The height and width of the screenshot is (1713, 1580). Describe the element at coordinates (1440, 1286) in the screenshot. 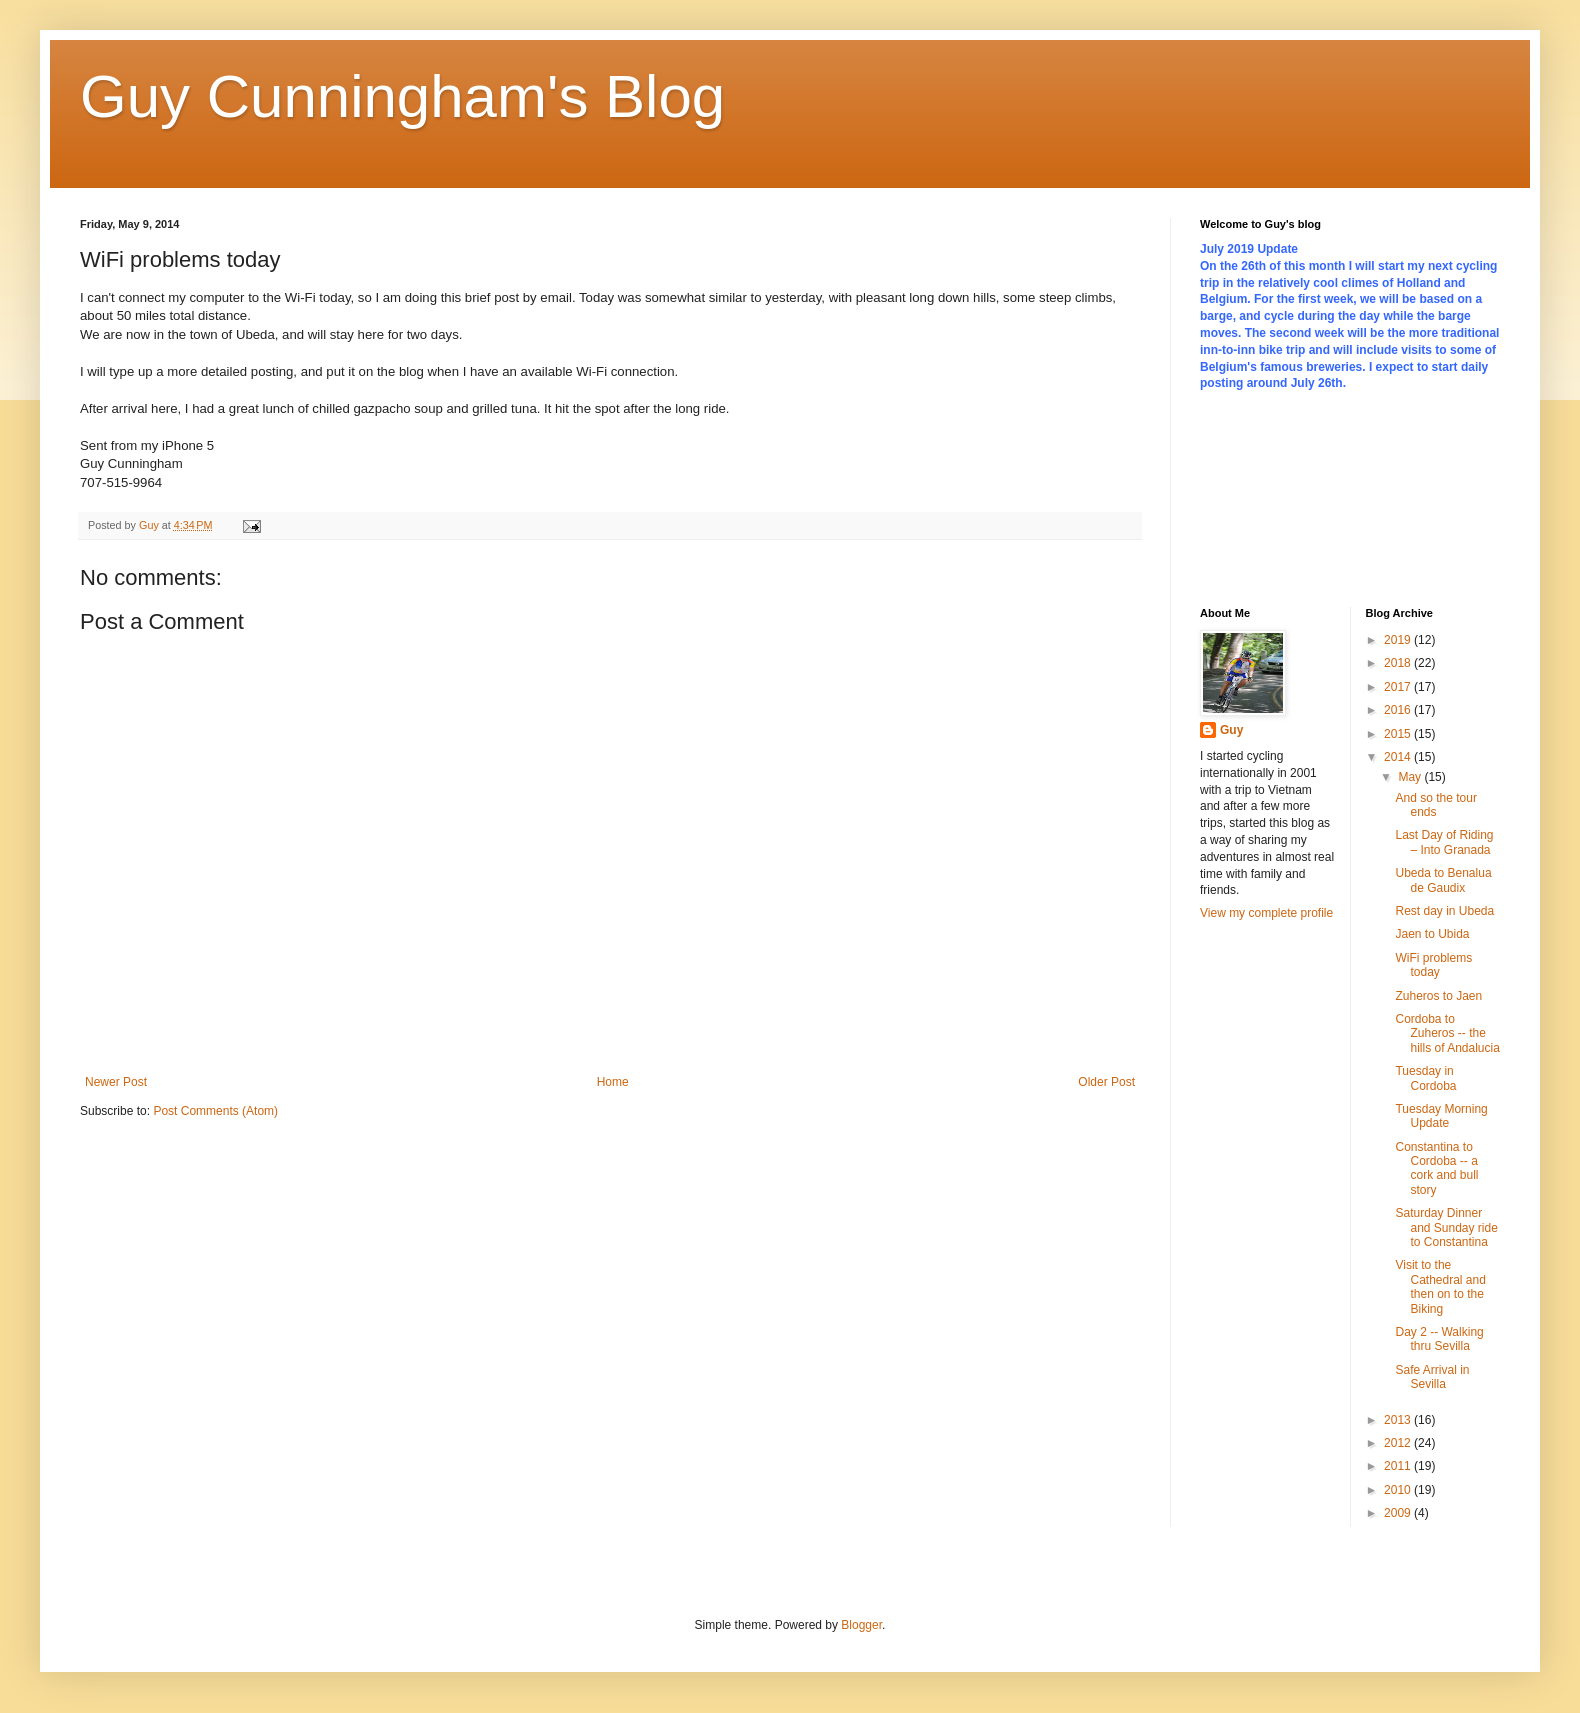

I see `Visit to the Cathedral and then on to the Biking` at that location.